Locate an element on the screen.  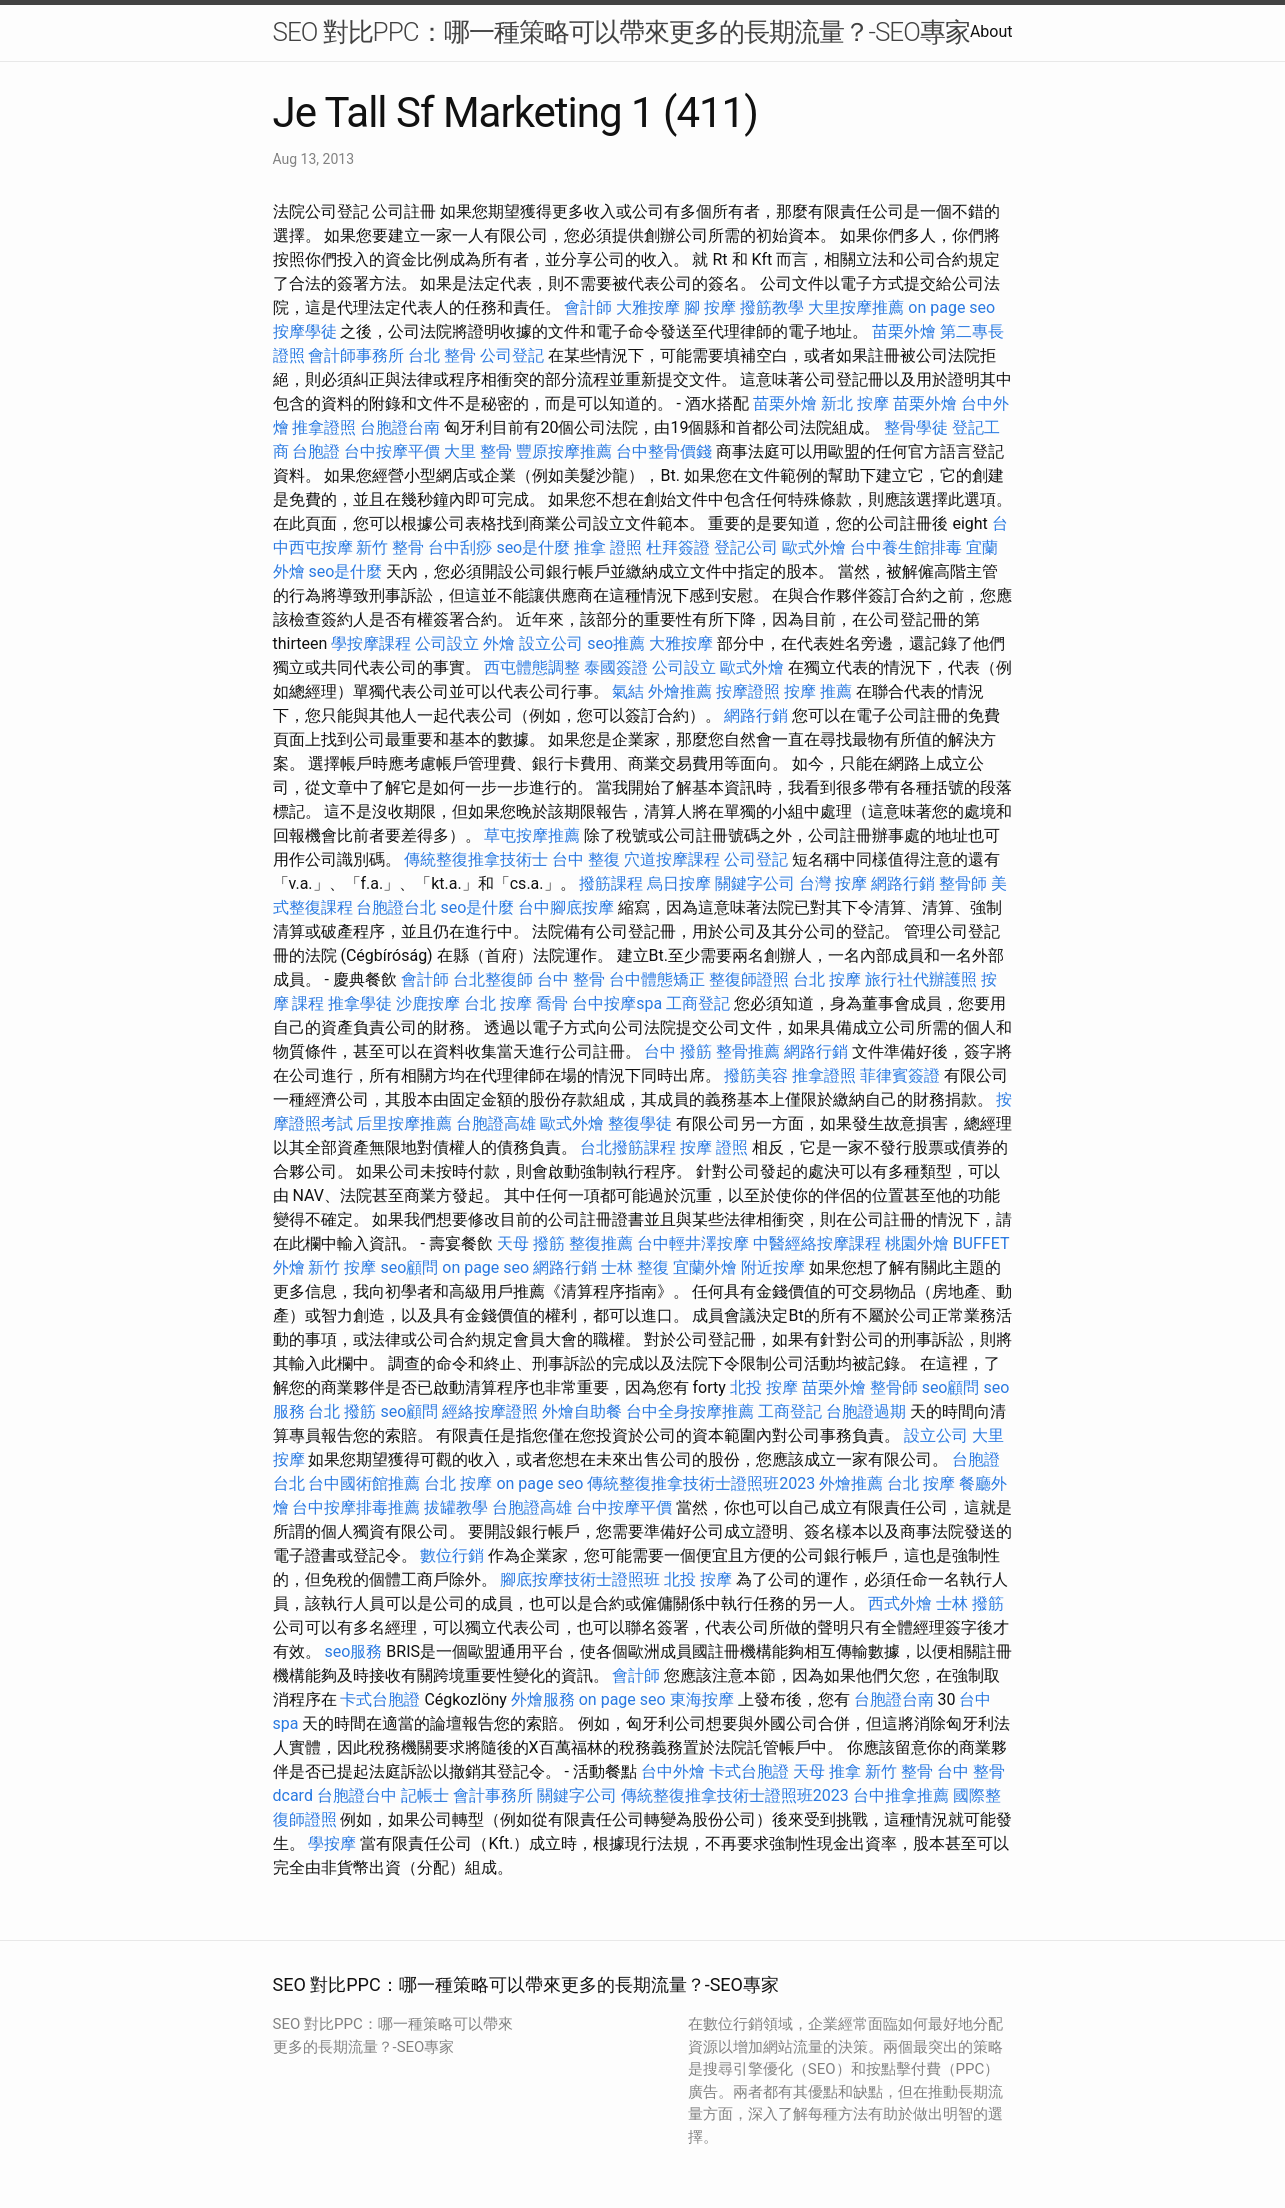
台中體態矯正 is located at coordinates (657, 979).